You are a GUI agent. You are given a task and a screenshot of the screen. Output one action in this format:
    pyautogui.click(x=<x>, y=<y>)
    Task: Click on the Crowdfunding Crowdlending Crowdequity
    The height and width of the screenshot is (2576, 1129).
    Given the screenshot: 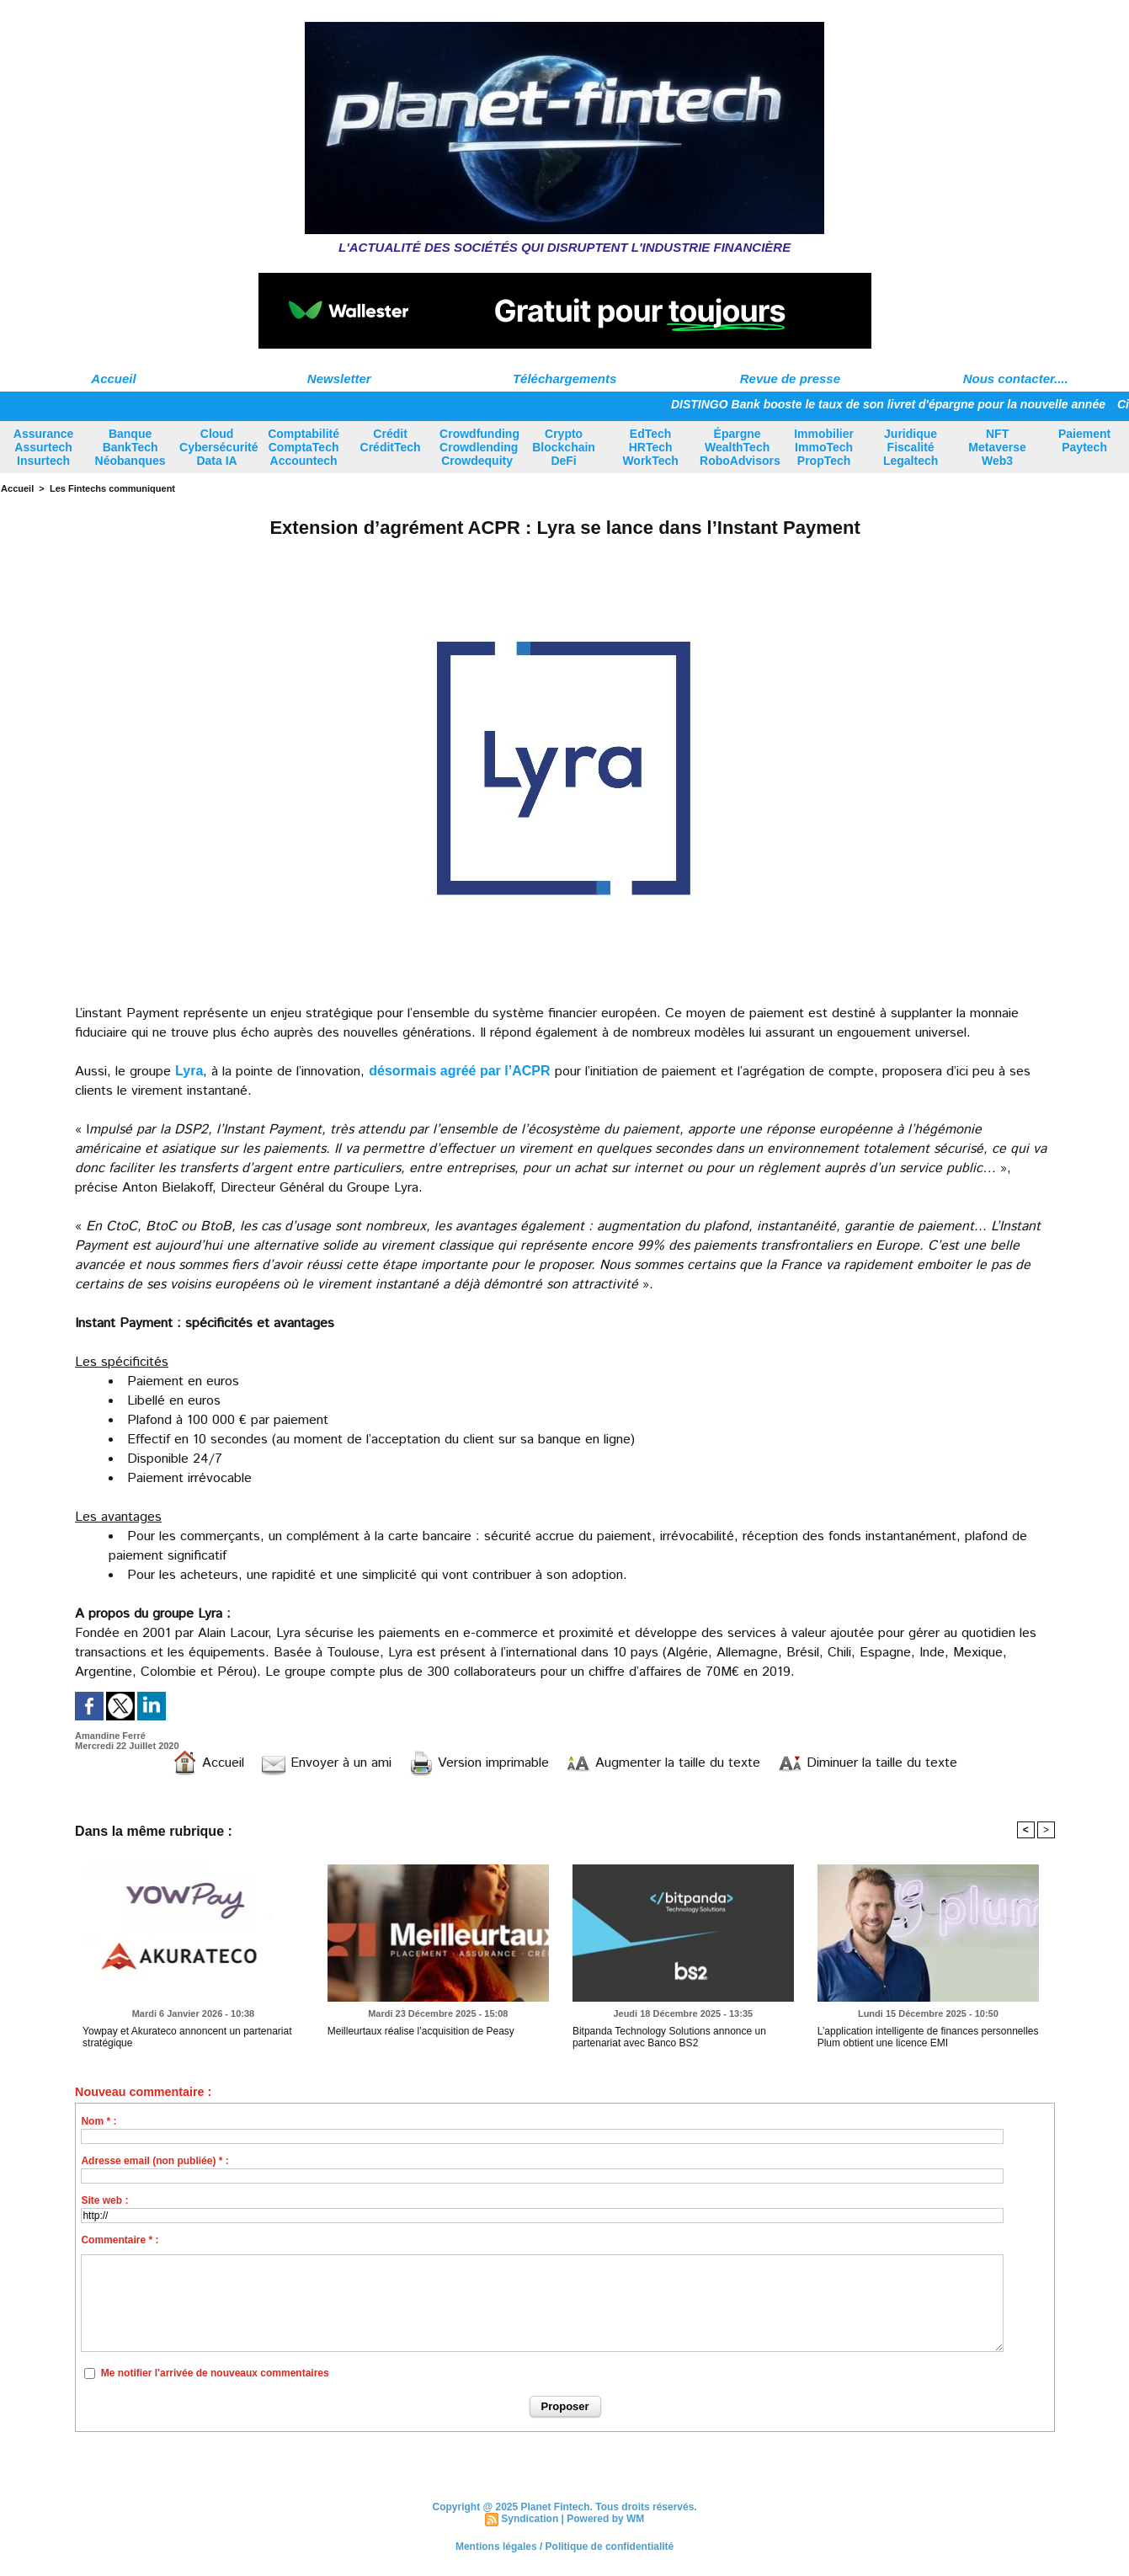 What is the action you would take?
    pyautogui.click(x=479, y=447)
    